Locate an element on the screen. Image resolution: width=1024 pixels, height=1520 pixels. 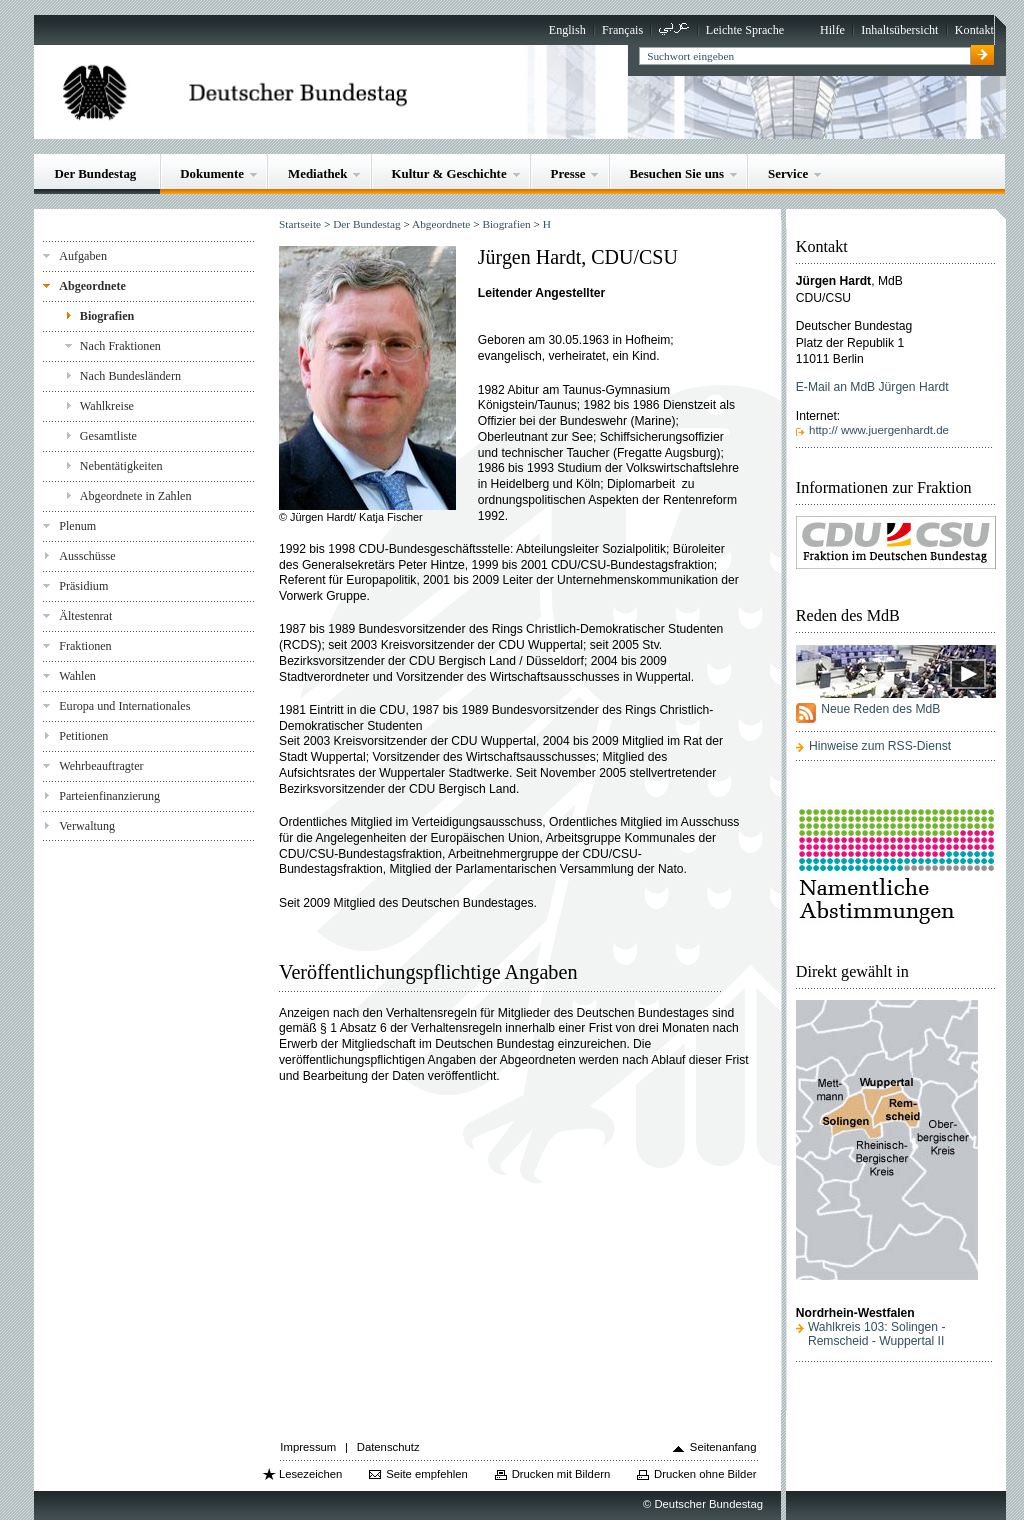
Nach Bundesländern is located at coordinates (130, 376).